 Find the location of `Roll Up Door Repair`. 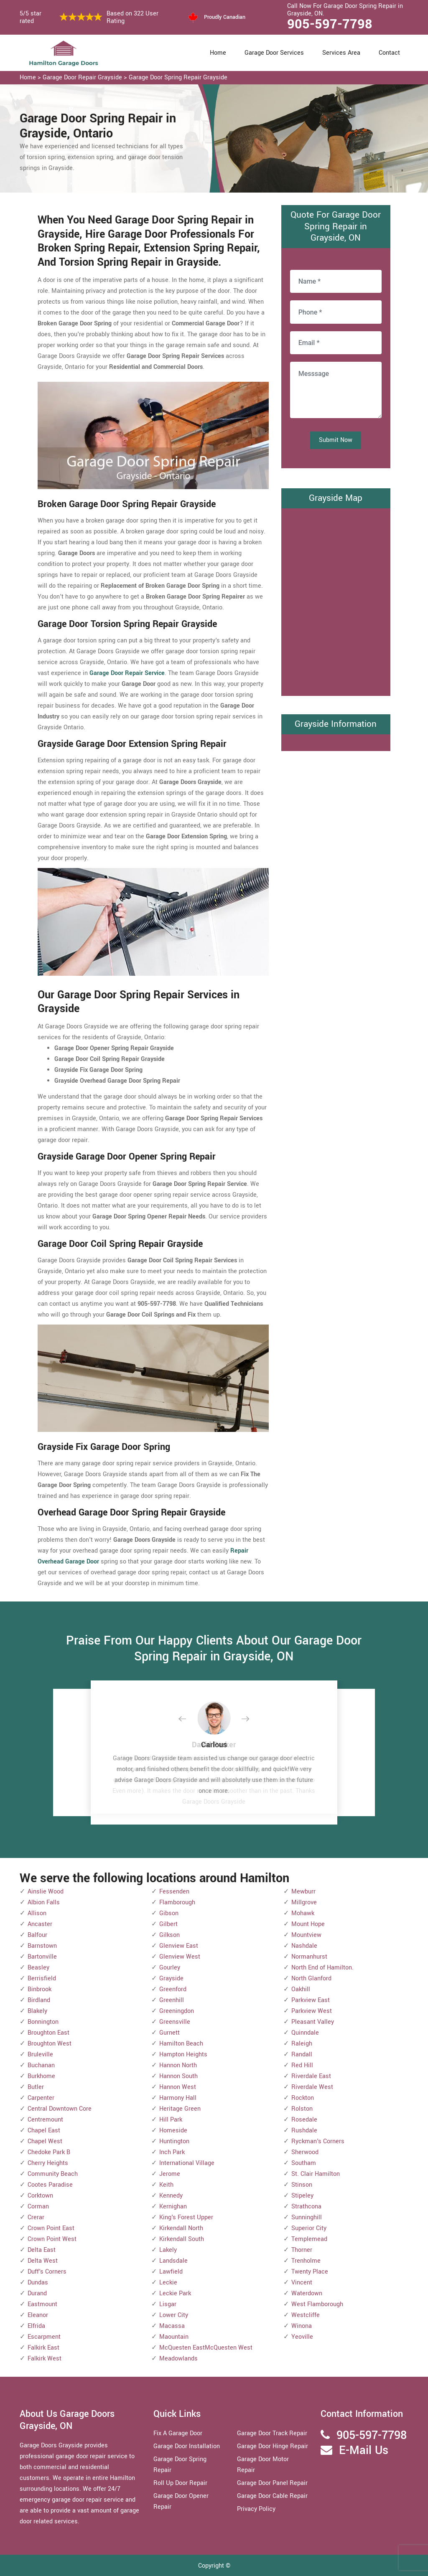

Roll Up Door Repair is located at coordinates (180, 2483).